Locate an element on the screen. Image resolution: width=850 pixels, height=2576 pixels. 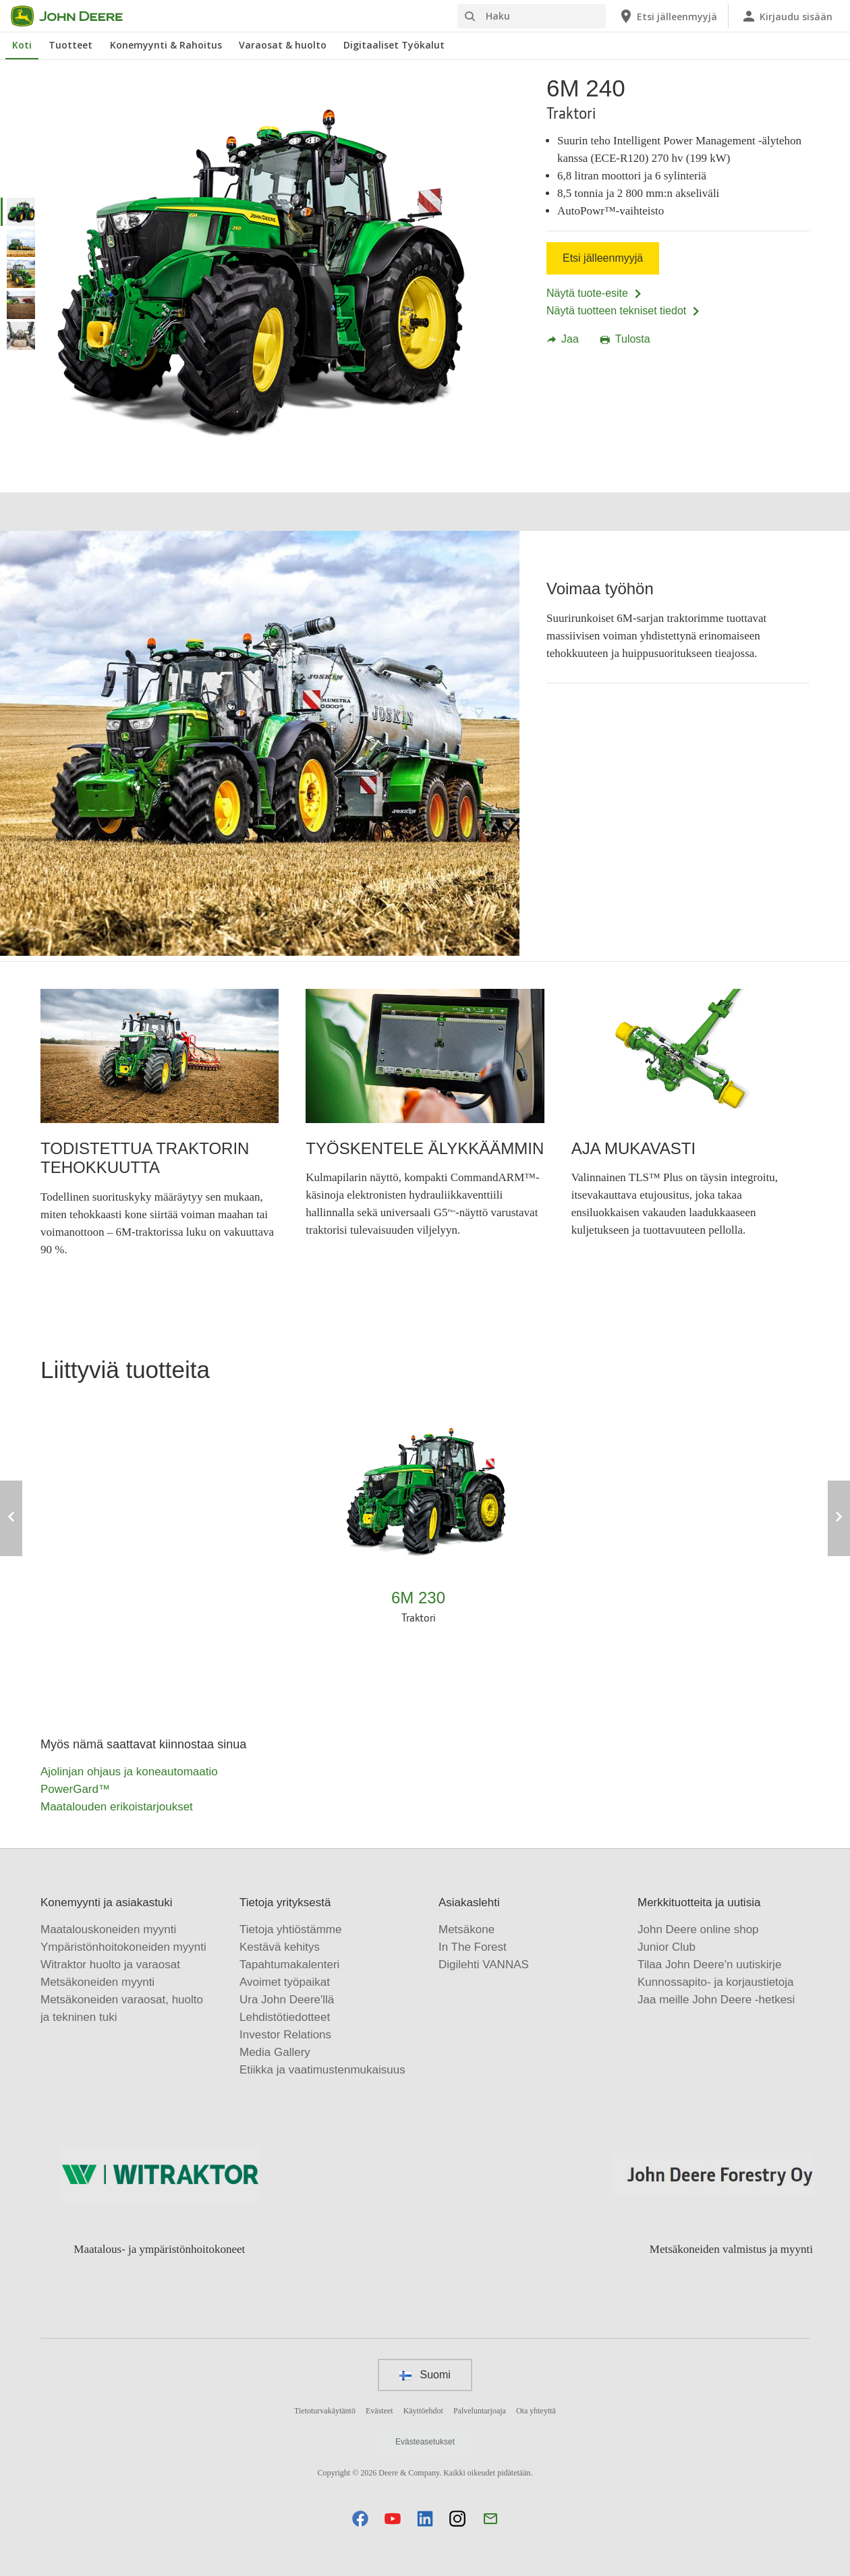
Digitaaliset Työkalut [John Deere Digitaaliset Työkalut] is located at coordinates (394, 44).